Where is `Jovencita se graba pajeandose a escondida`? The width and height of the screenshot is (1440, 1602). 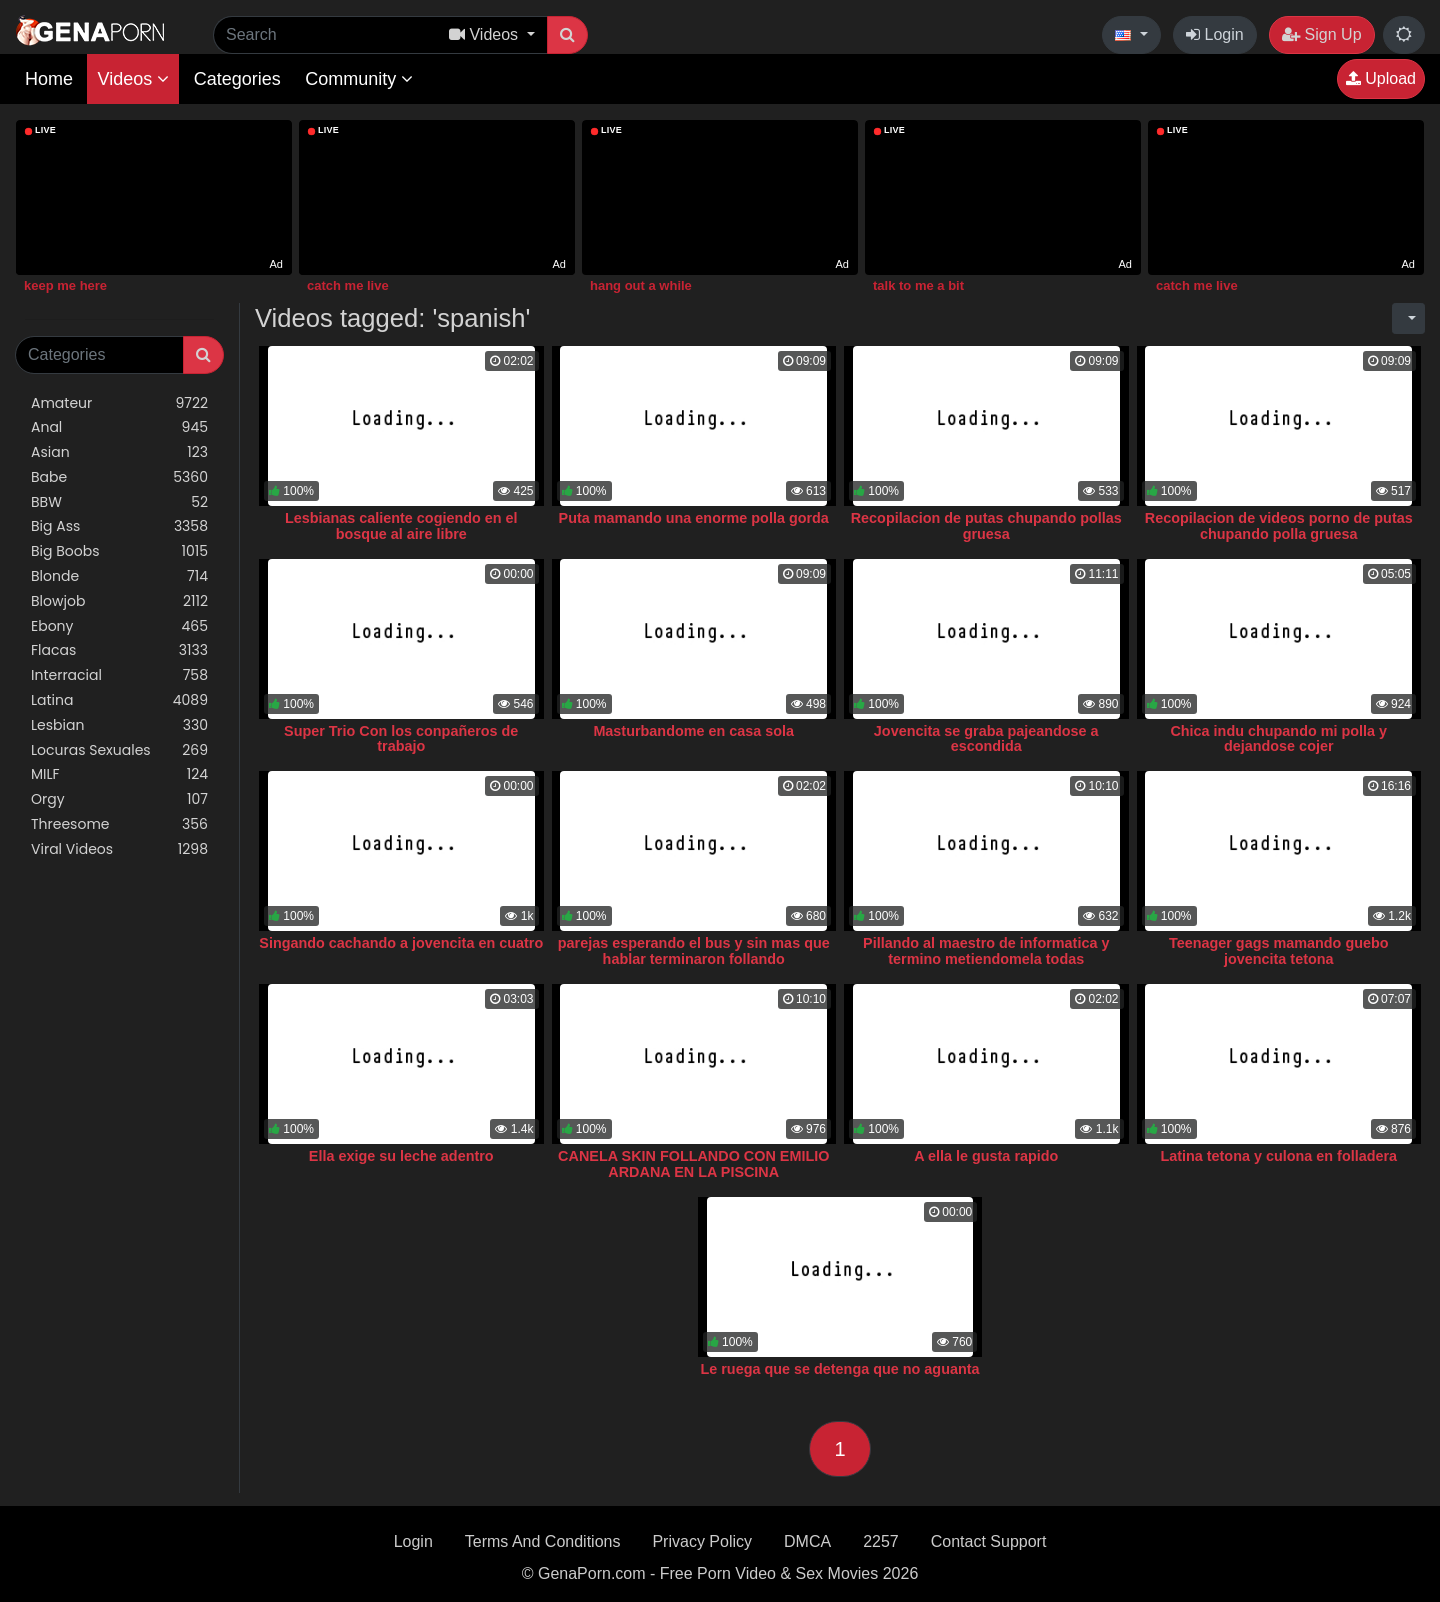 Jovencita se graba pajeandose a escondida is located at coordinates (986, 739).